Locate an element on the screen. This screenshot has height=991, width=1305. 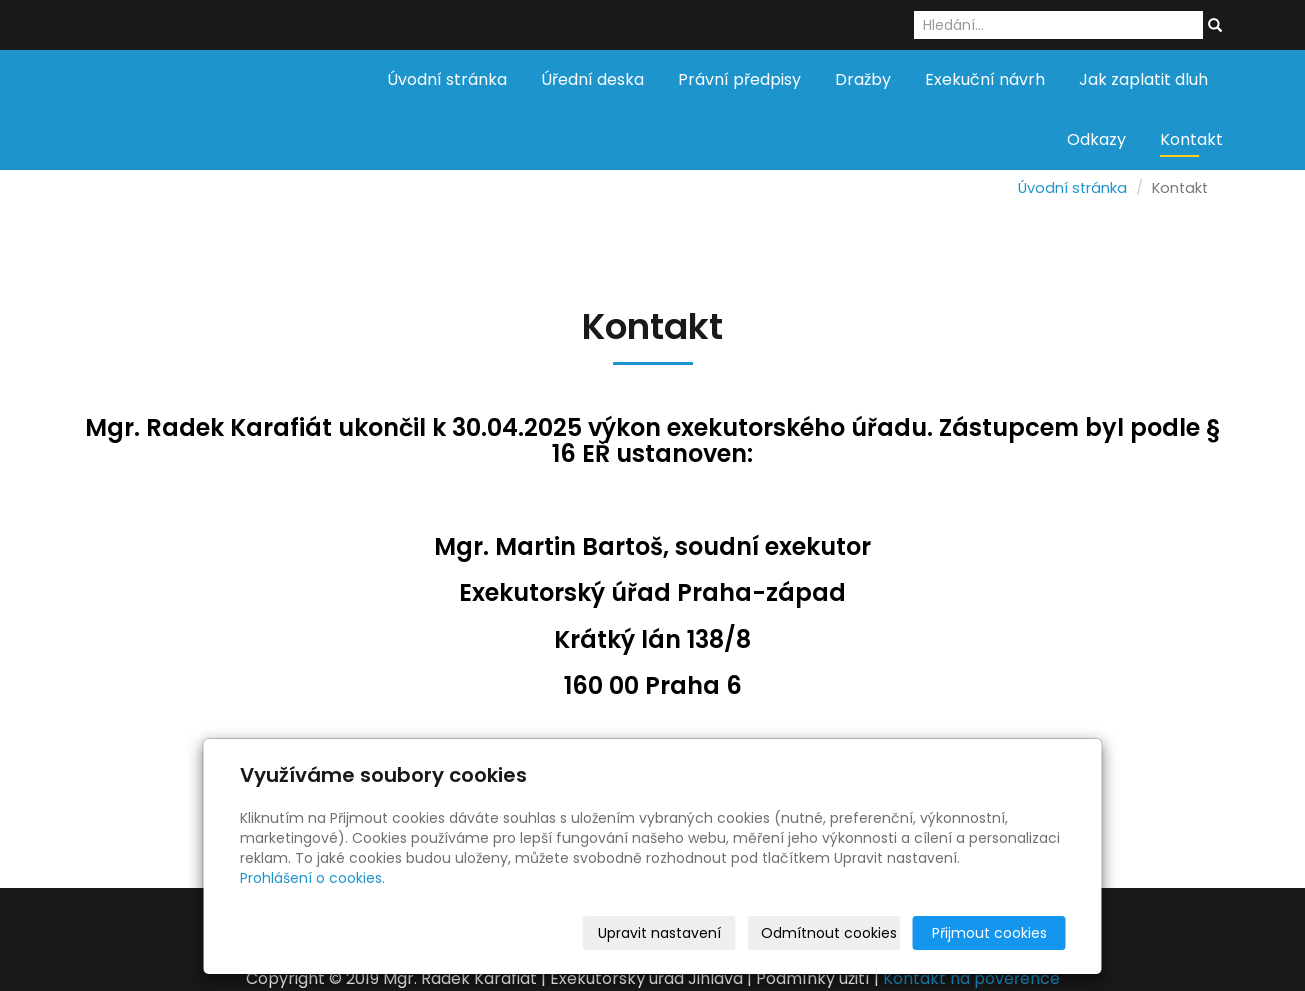
Úvodní stránka is located at coordinates (447, 79).